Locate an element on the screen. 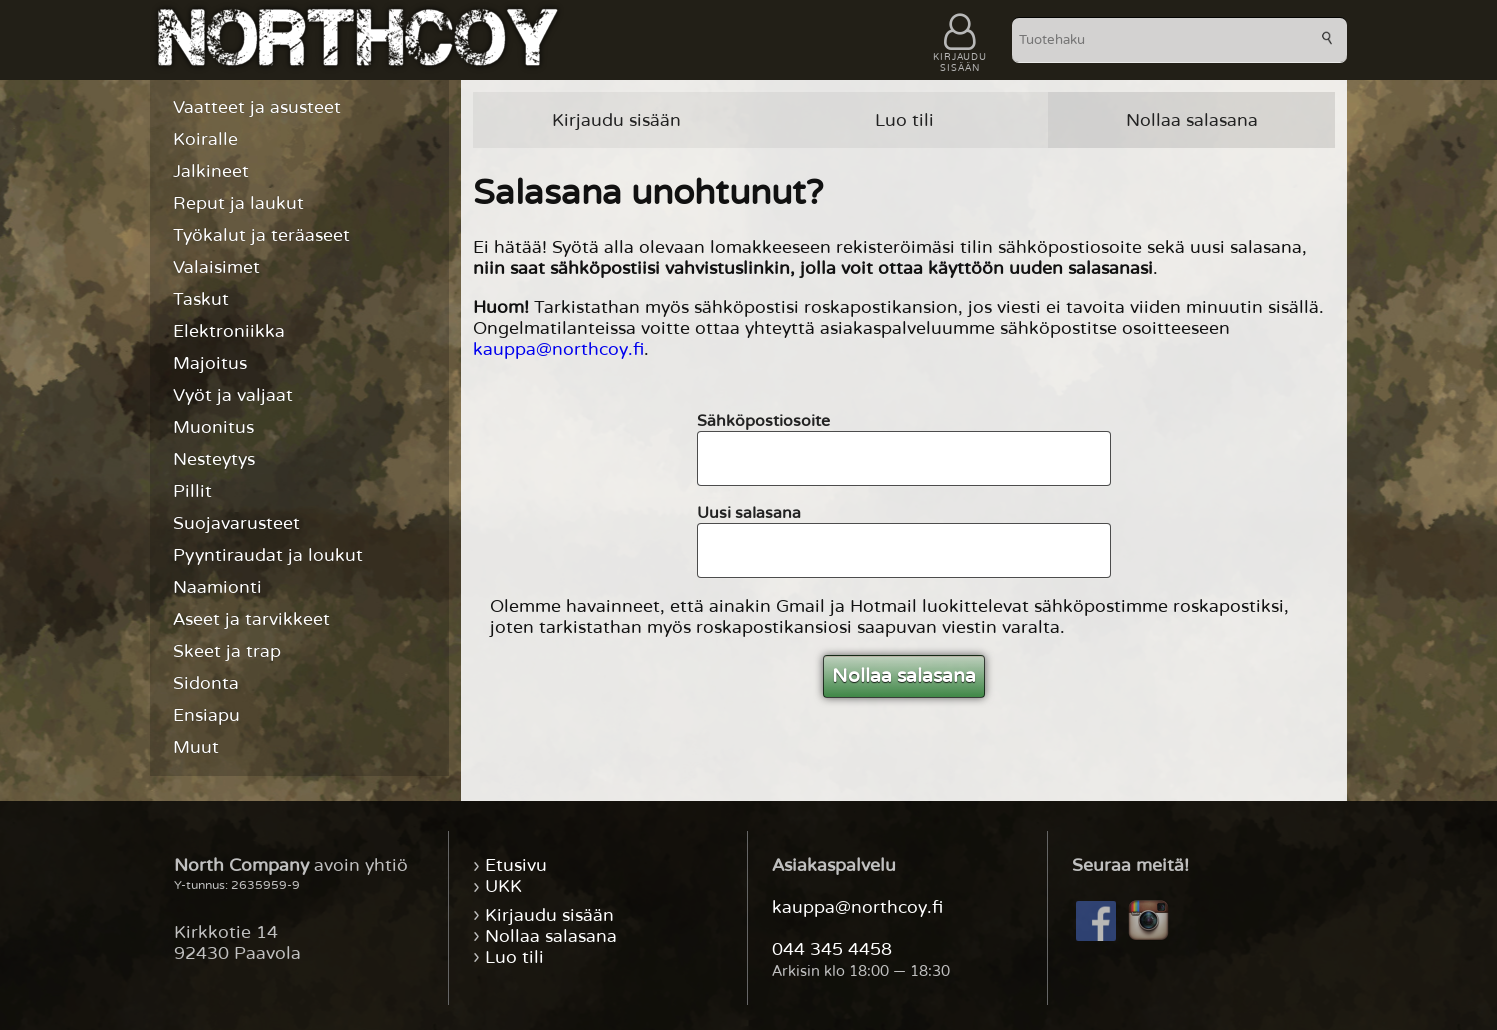  kauppa@northcoy.fi is located at coordinates (558, 349).